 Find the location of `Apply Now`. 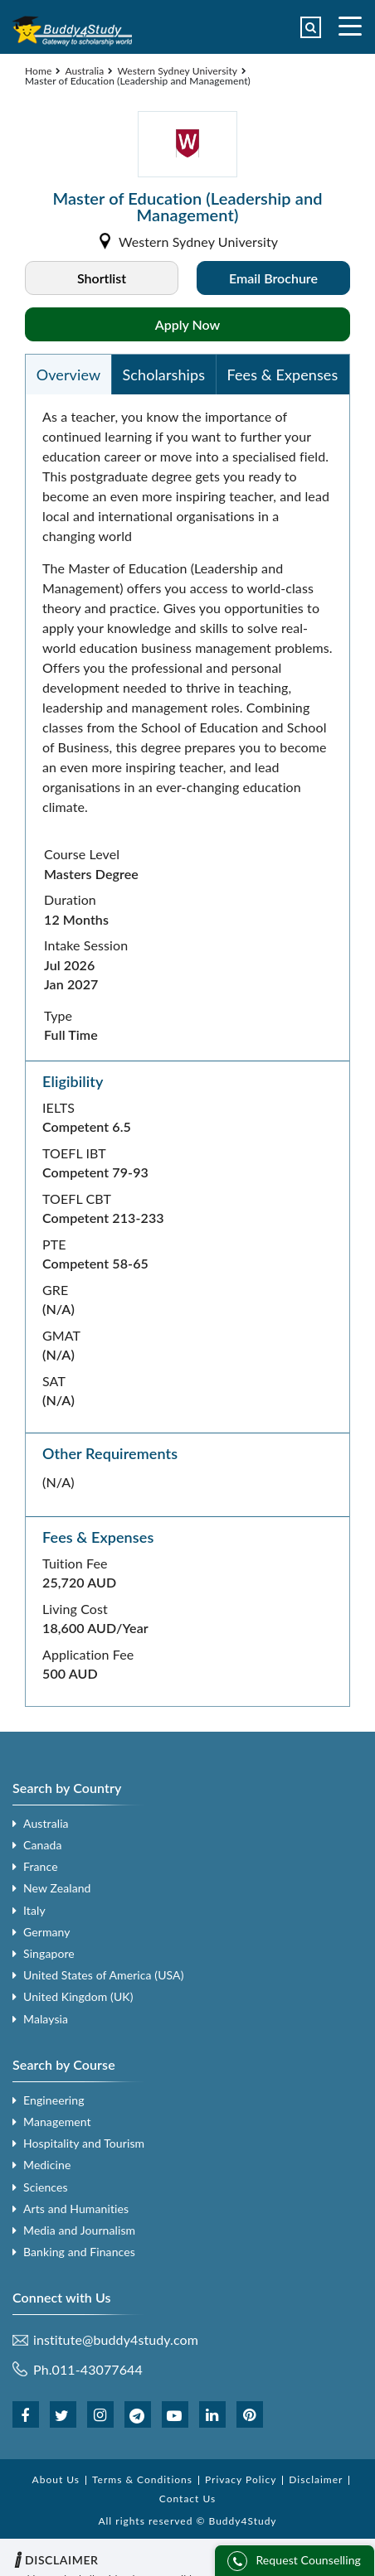

Apply Now is located at coordinates (188, 324).